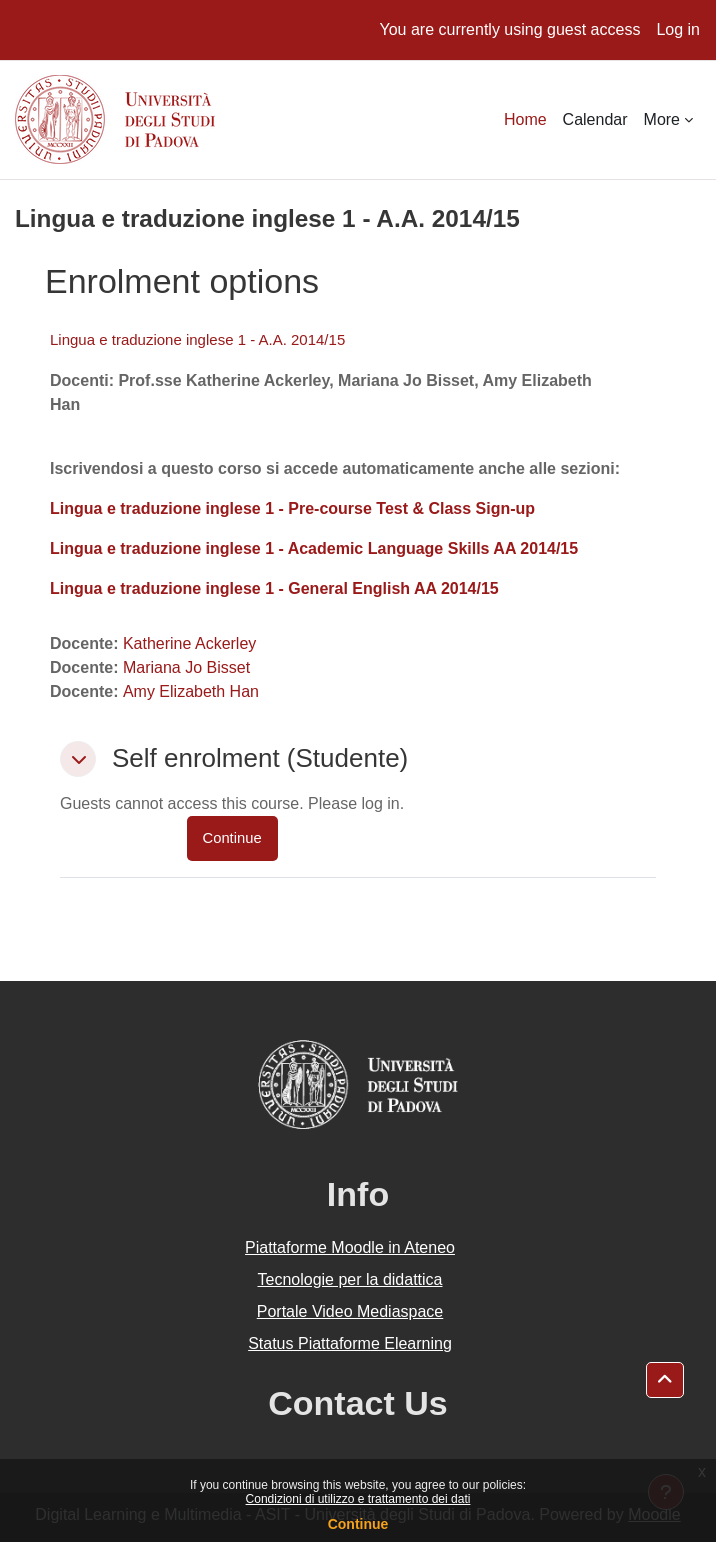 The image size is (716, 1542). Describe the element at coordinates (292, 508) in the screenshot. I see `Lingua e traduzione inglese 1 - Pre-course Test & Class Sign-up` at that location.